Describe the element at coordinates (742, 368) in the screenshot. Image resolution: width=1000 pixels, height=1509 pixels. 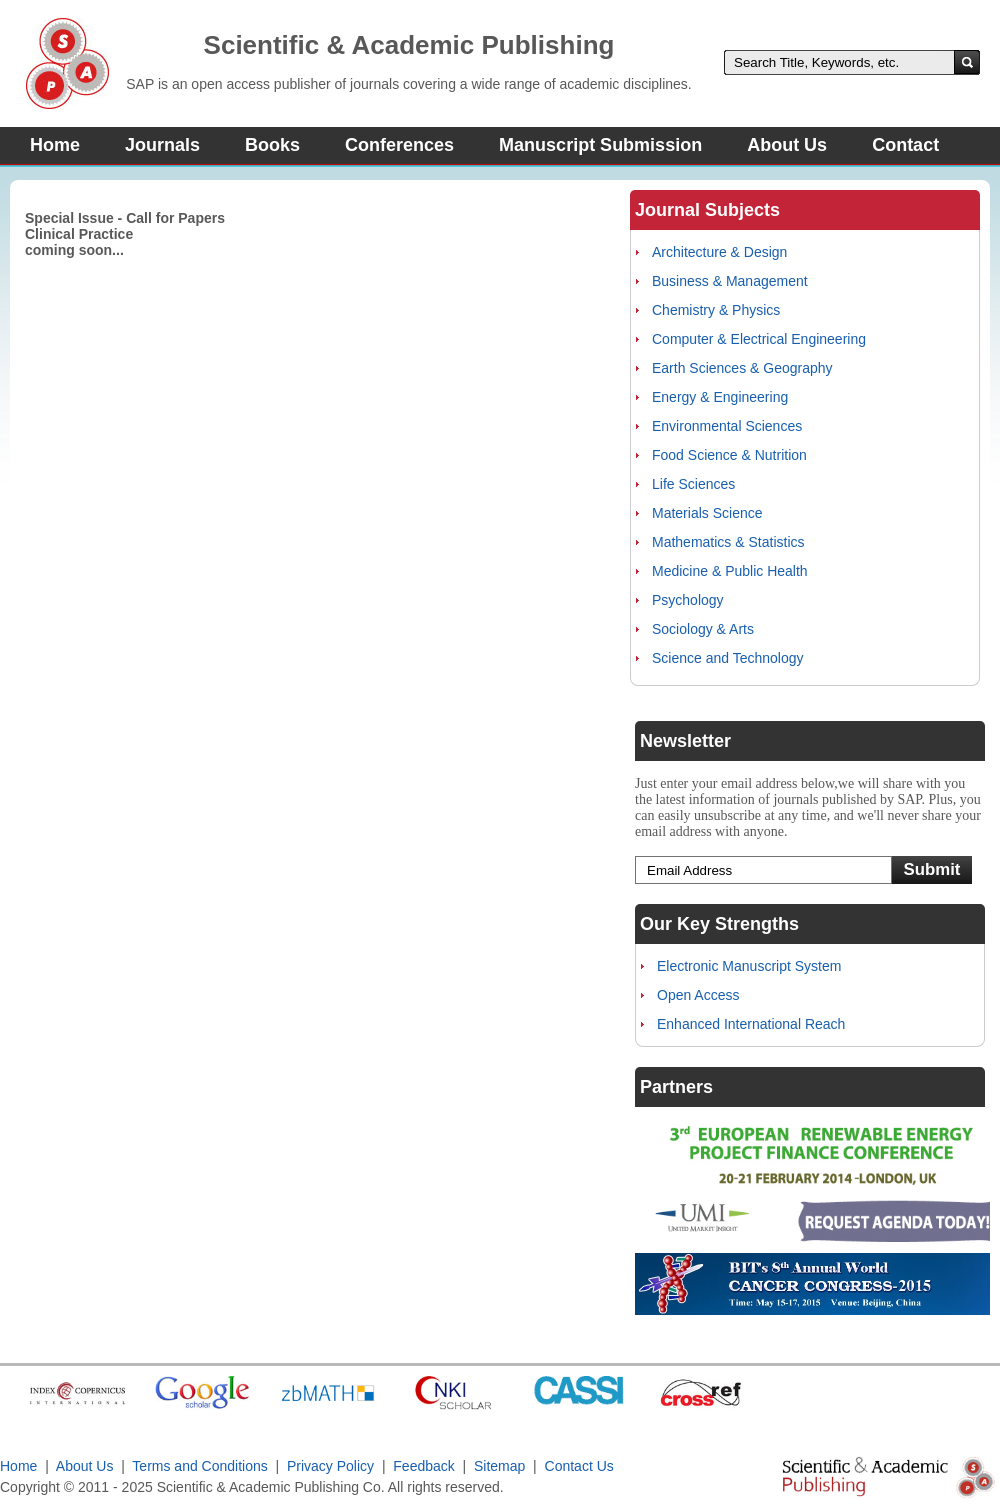
I see `Earth Sciences & Geography` at that location.